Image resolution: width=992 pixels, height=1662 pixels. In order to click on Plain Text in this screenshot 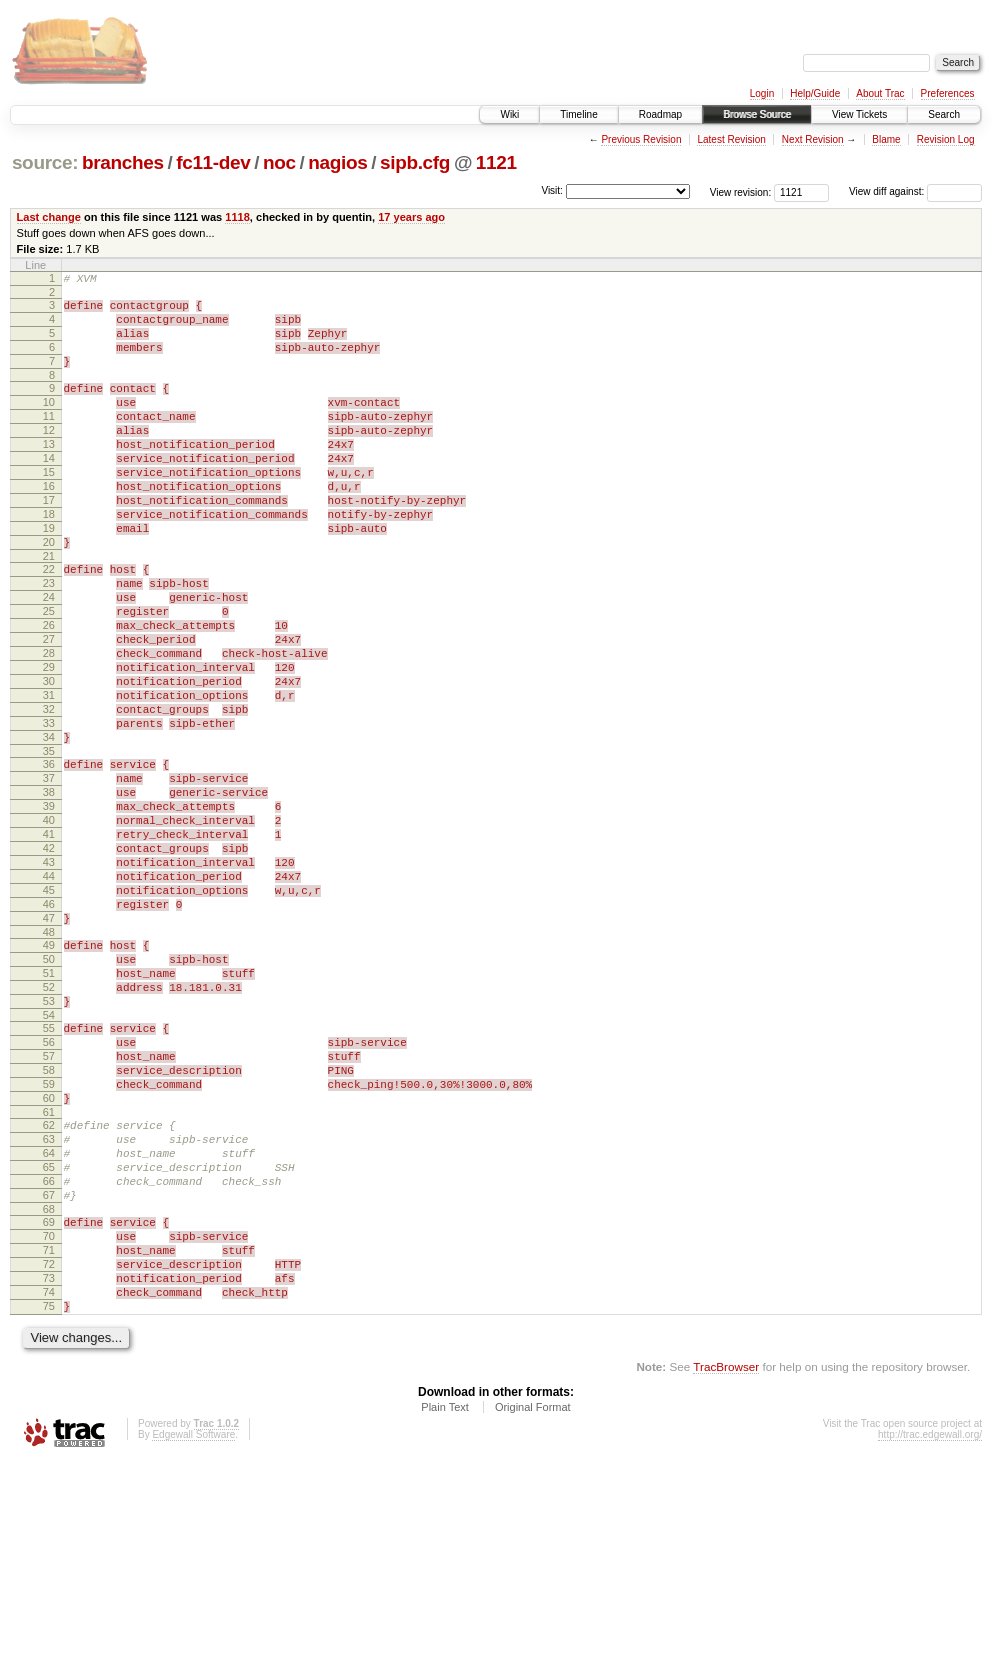, I will do `click(445, 1608)`.